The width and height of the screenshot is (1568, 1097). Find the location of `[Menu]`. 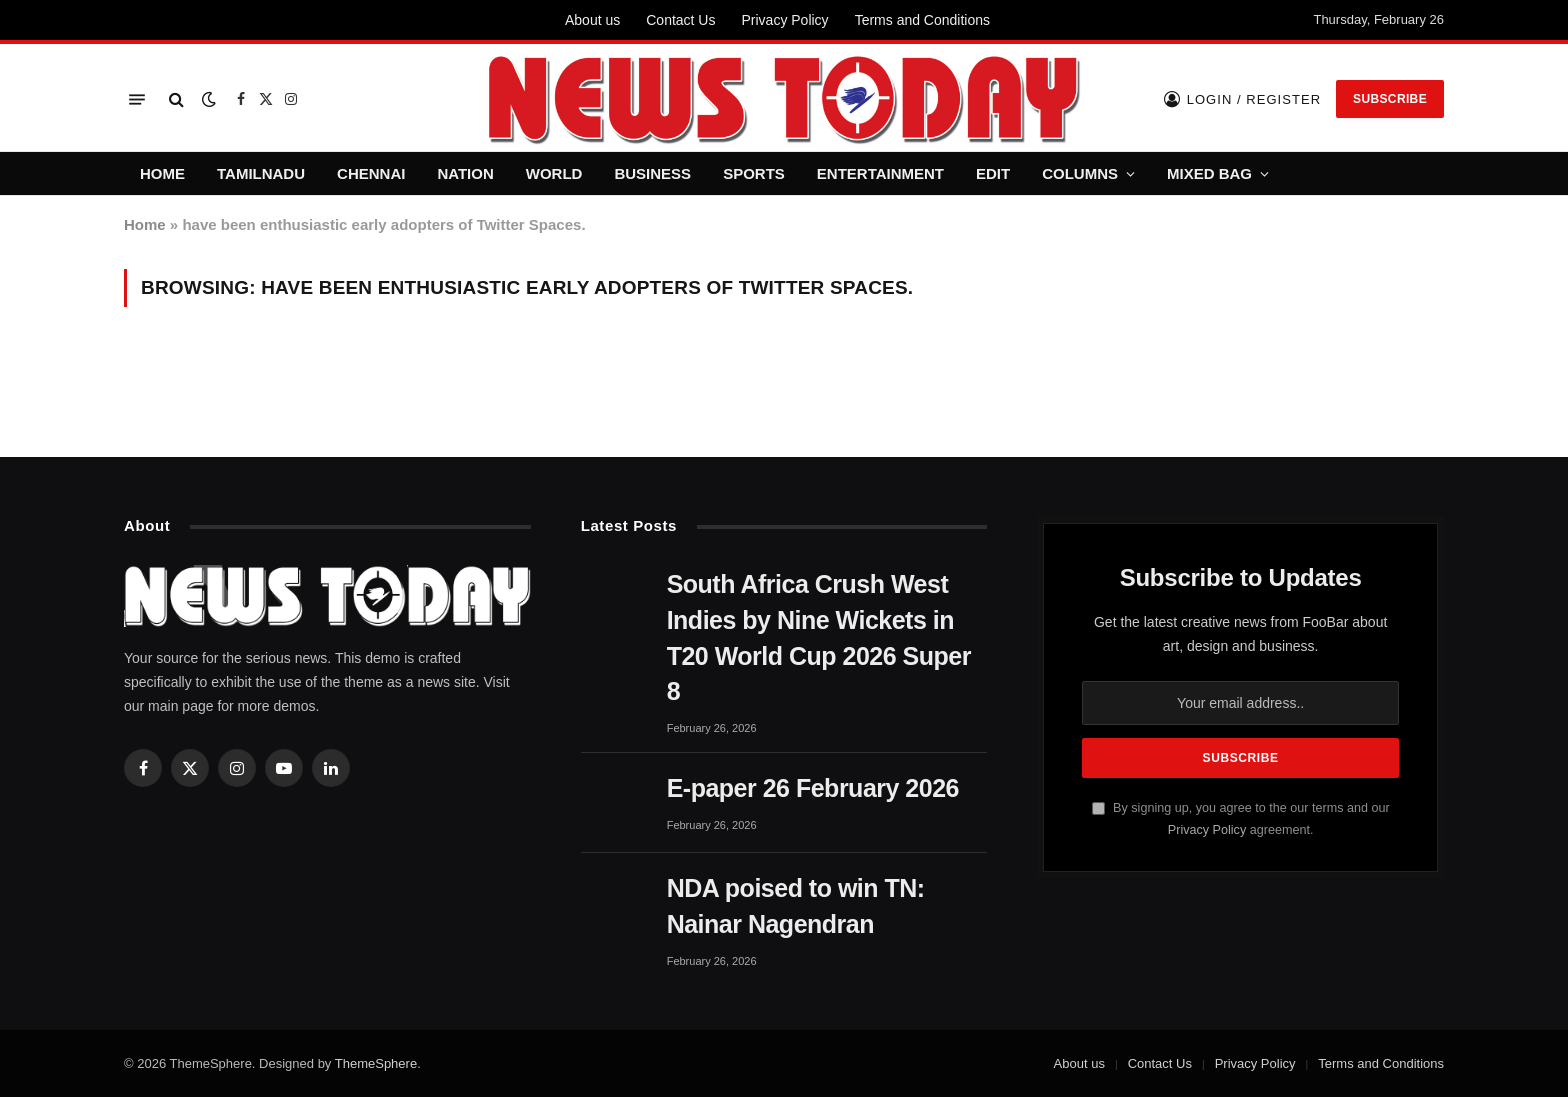

[Menu] is located at coordinates (137, 99).